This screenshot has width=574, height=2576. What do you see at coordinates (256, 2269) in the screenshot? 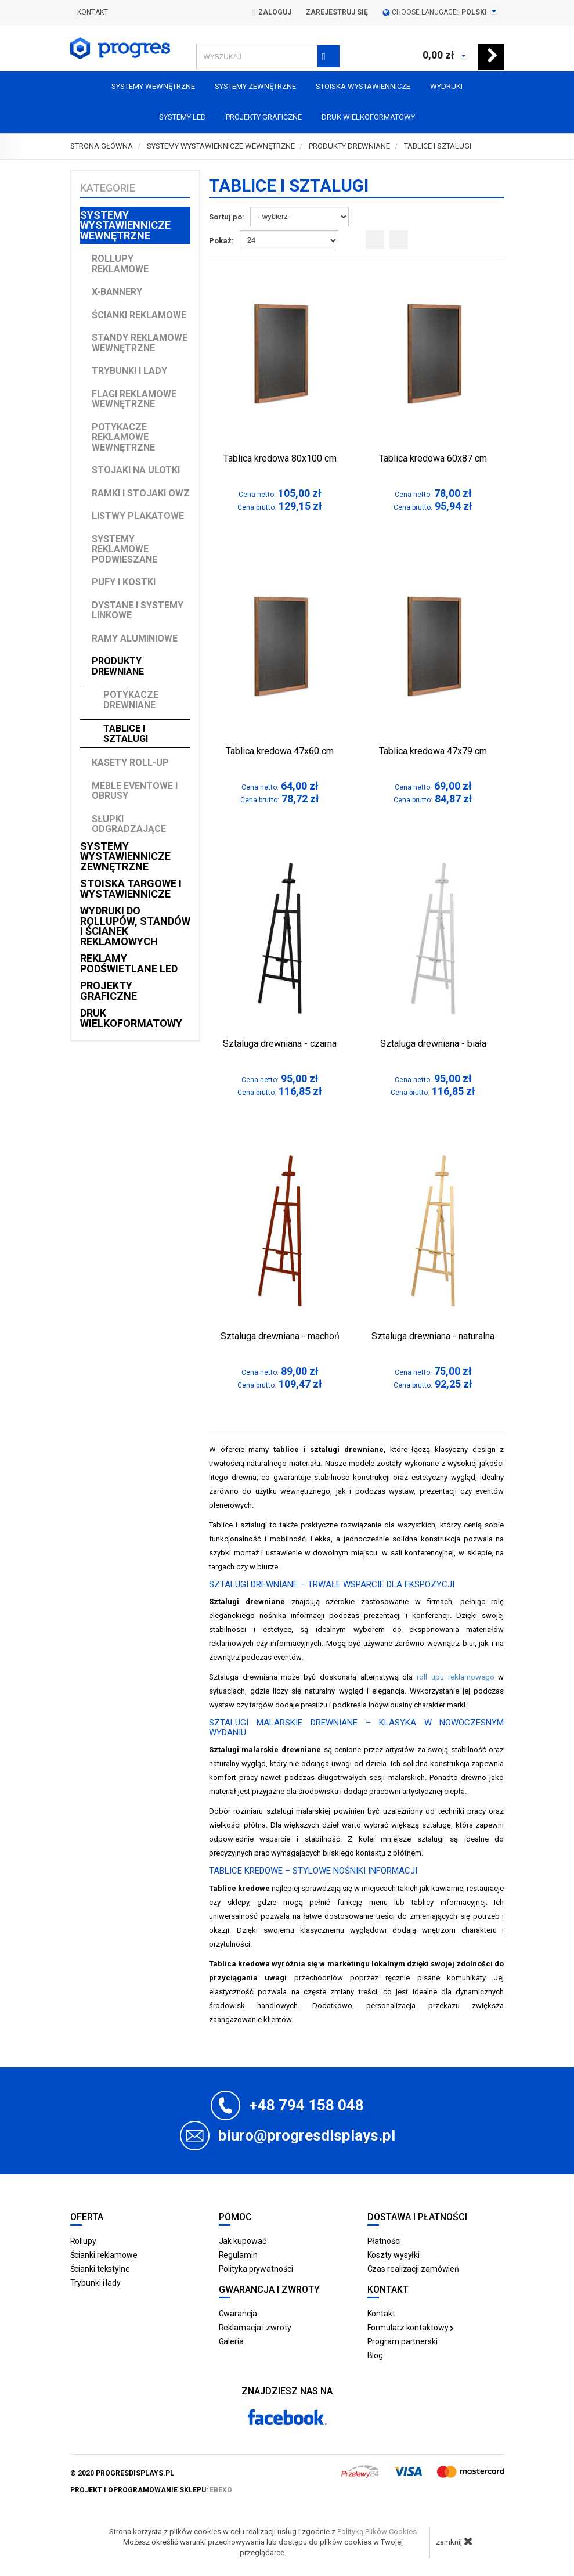
I see `Polityka prywatności` at bounding box center [256, 2269].